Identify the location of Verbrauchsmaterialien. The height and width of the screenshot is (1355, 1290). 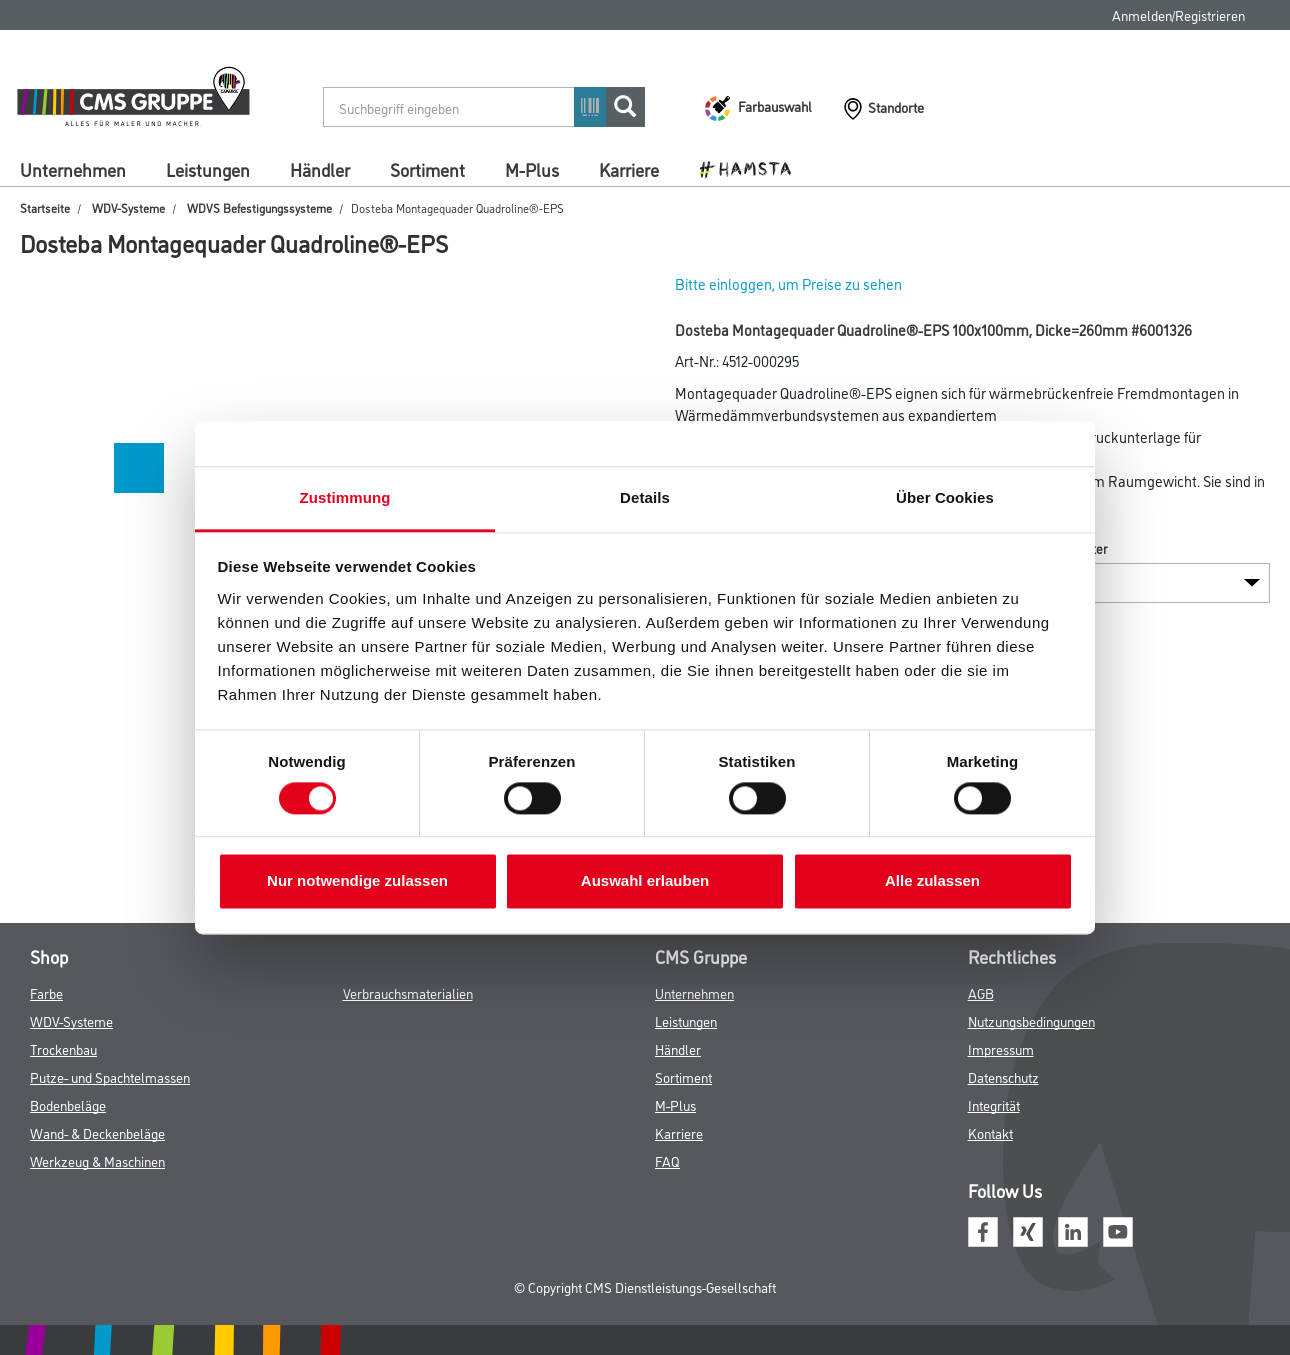
(408, 992).